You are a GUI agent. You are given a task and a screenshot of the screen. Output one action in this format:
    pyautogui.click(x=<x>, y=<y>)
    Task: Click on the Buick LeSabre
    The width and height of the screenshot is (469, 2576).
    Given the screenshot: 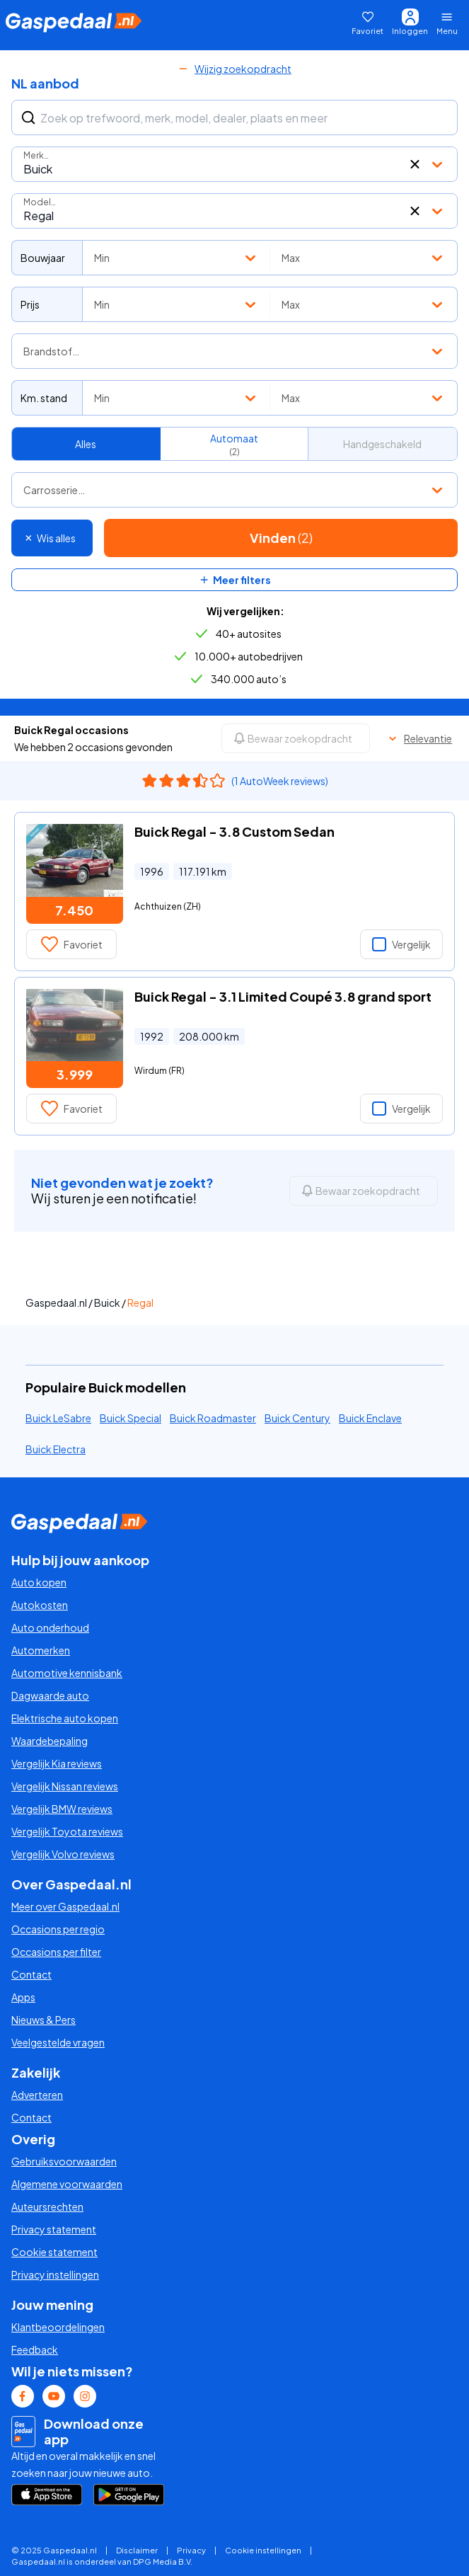 What is the action you would take?
    pyautogui.click(x=58, y=1418)
    